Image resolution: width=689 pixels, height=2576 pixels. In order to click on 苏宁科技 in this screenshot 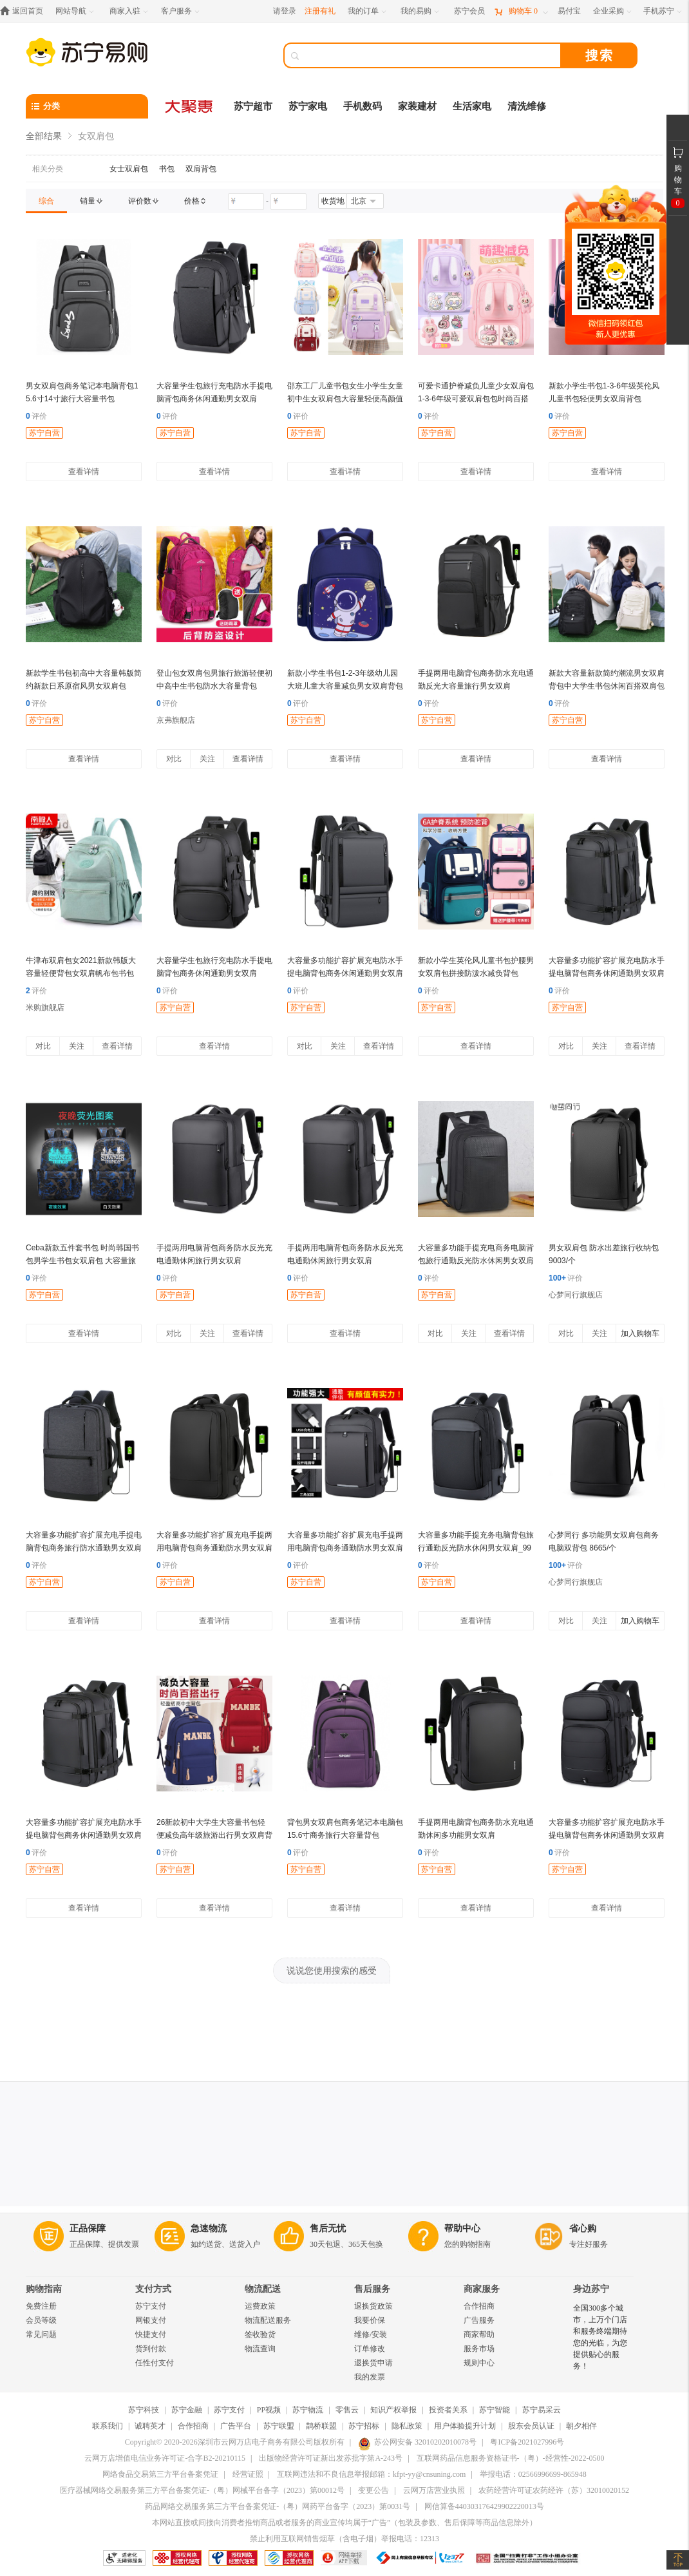, I will do `click(143, 2409)`.